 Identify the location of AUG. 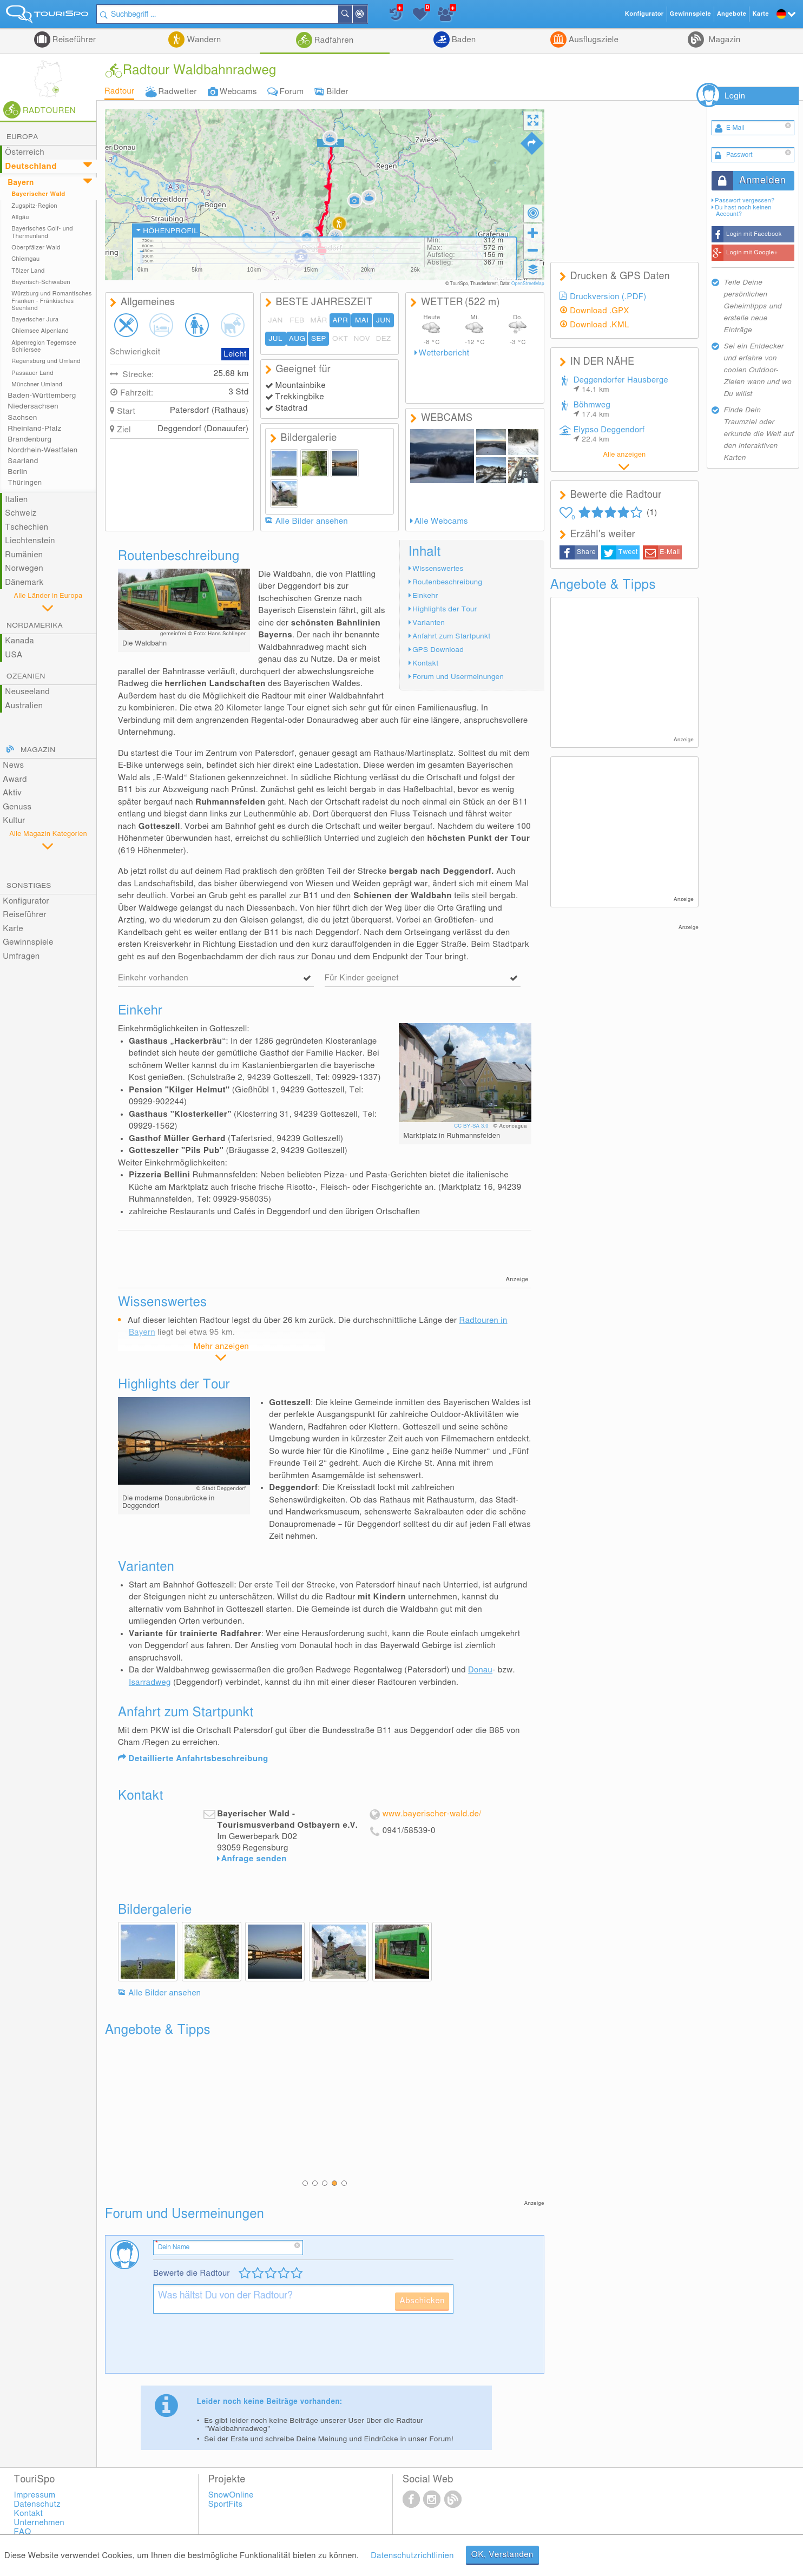
(297, 338).